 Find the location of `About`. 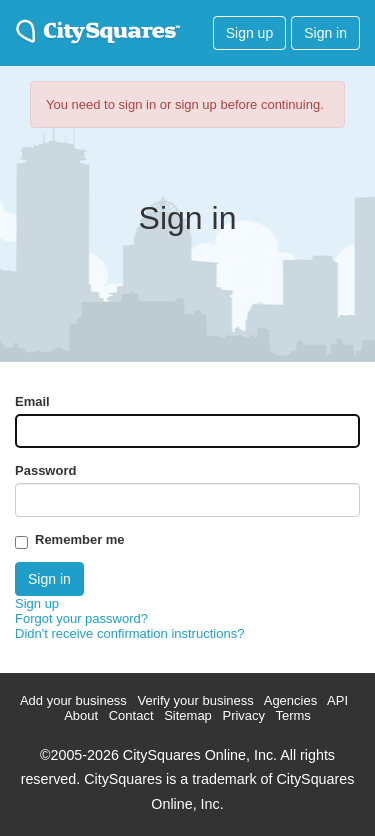

About is located at coordinates (81, 715).